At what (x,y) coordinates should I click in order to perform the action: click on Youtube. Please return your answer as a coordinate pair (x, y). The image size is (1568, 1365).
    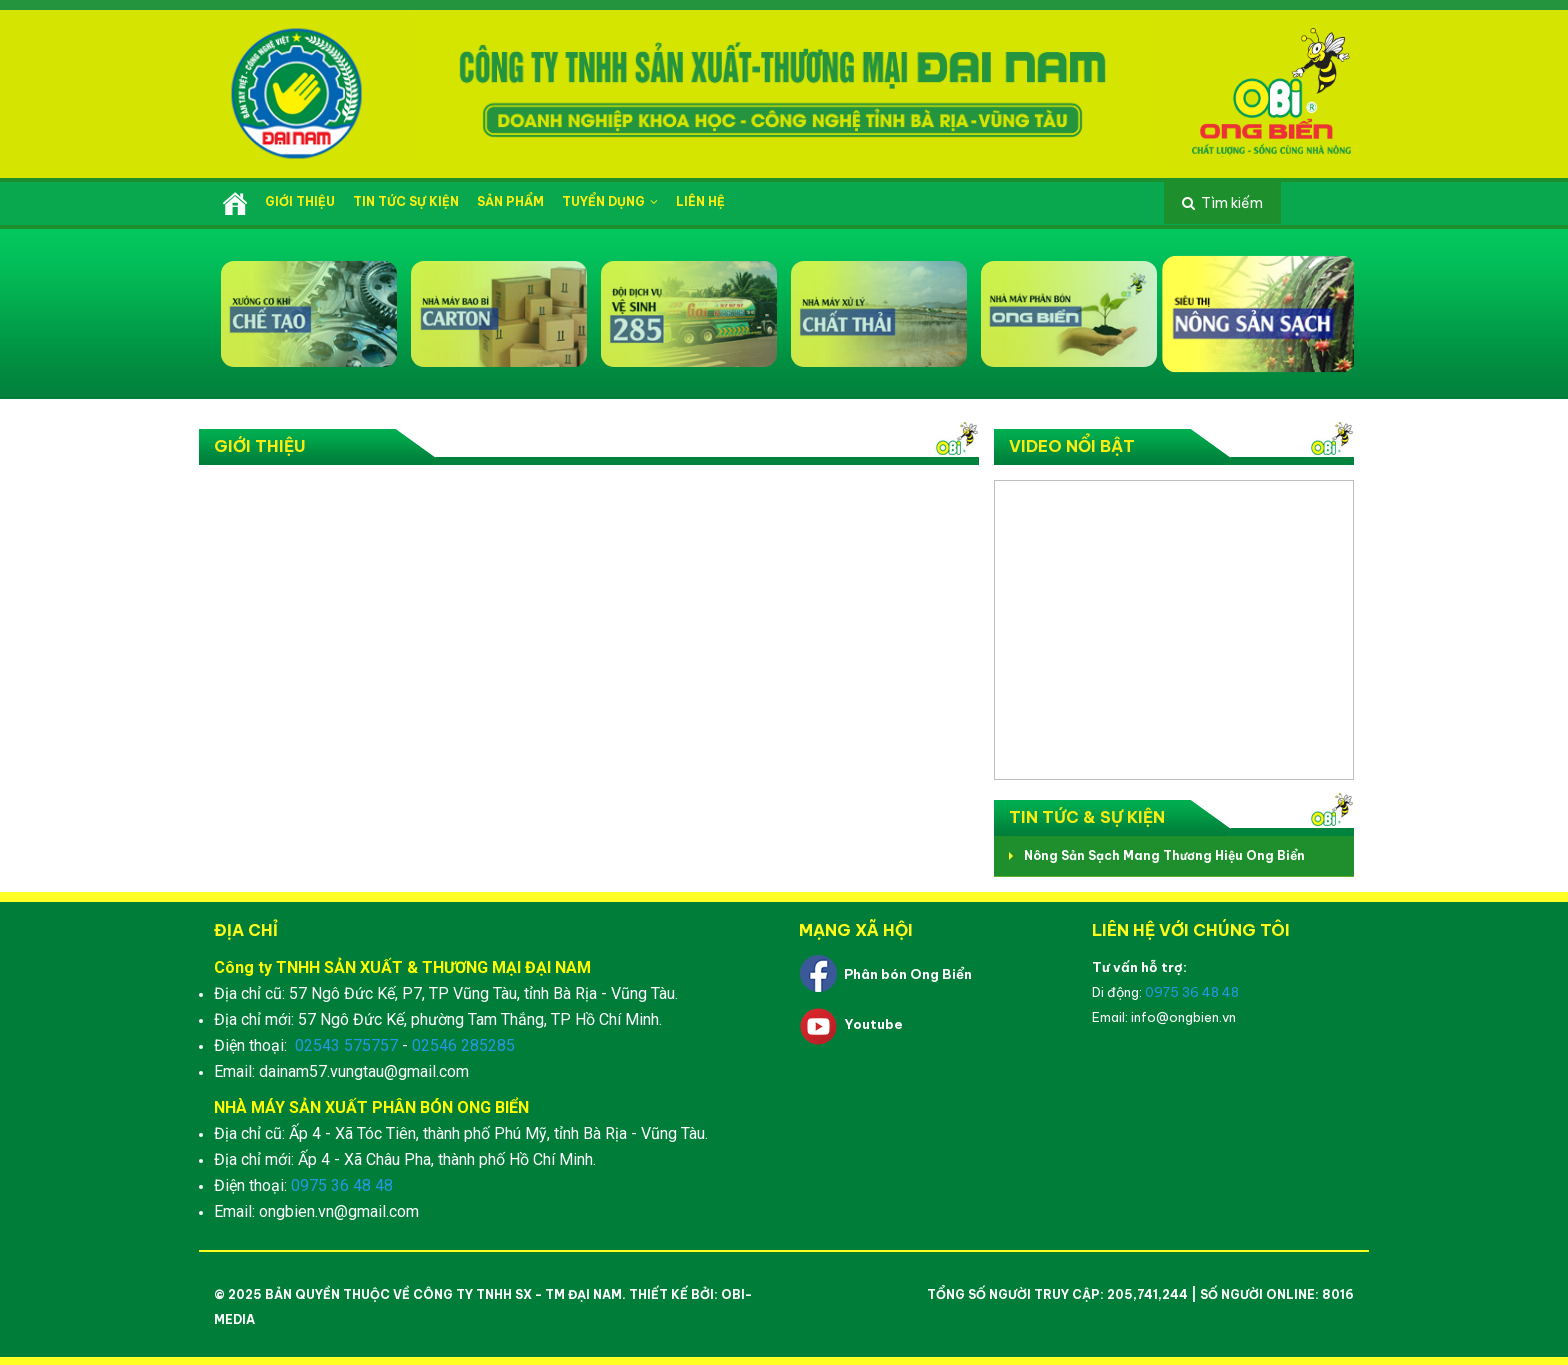
    Looking at the image, I should click on (873, 1024).